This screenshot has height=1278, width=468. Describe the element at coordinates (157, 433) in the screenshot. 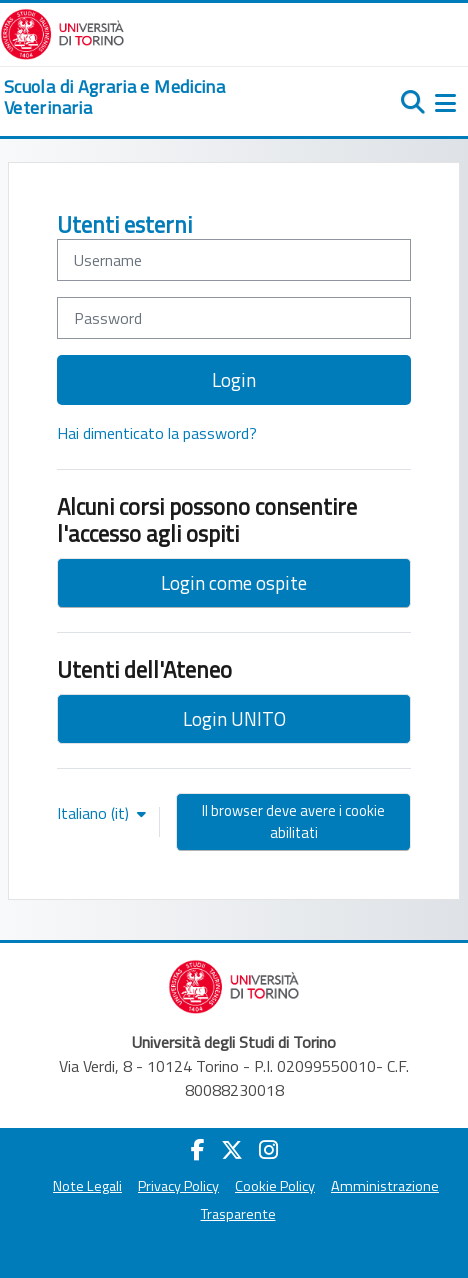

I see `Hai dimenticato la password?` at that location.